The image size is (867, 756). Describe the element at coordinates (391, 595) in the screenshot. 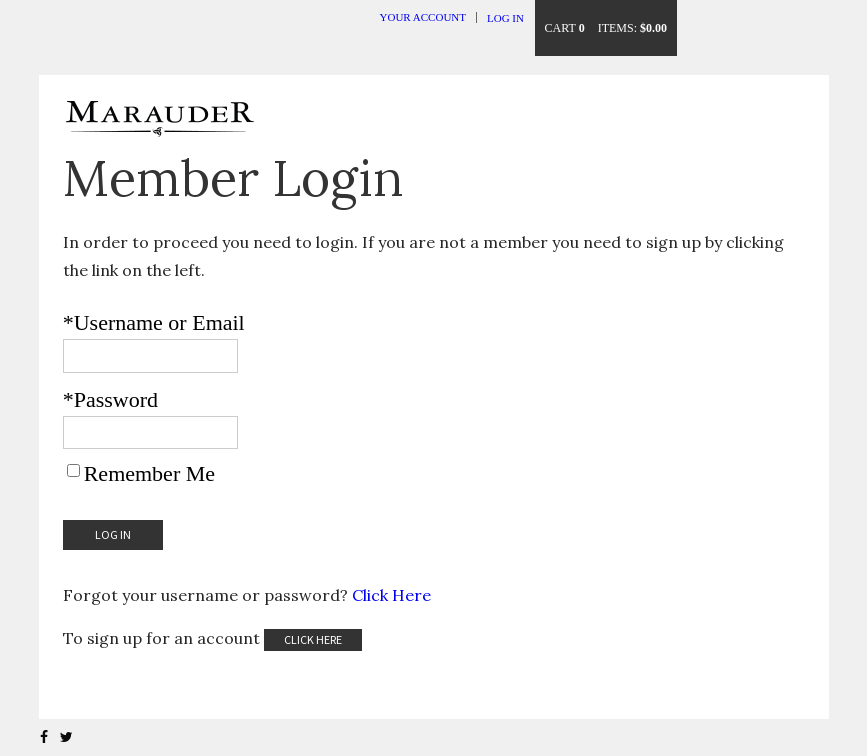

I see `Click Here [Click here to reset your password]` at that location.